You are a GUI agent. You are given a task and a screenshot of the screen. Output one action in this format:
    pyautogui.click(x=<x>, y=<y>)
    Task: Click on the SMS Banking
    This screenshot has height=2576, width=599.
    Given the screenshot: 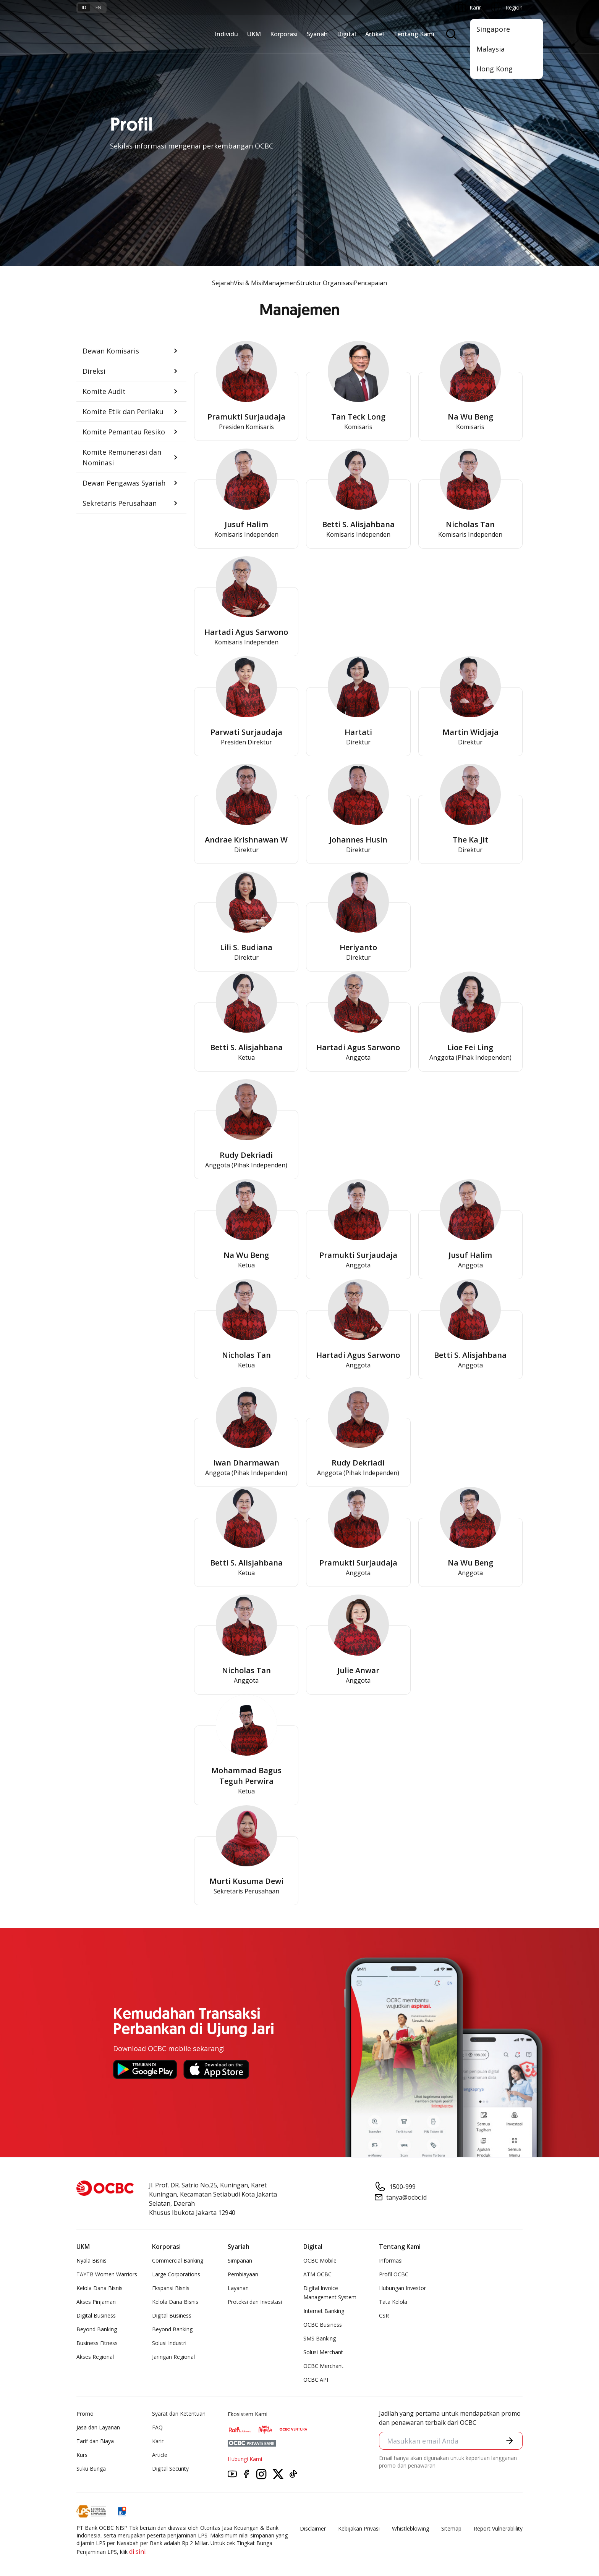 What is the action you would take?
    pyautogui.click(x=319, y=2338)
    